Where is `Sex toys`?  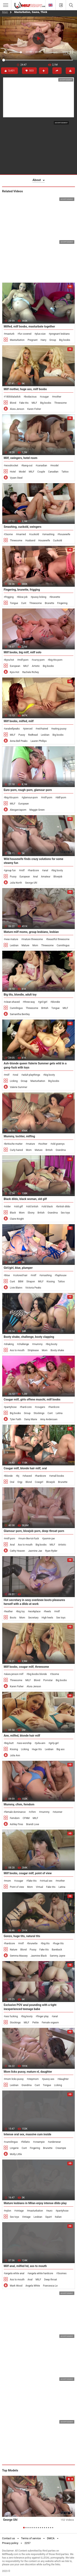
Sex toys is located at coordinates (65, 1212).